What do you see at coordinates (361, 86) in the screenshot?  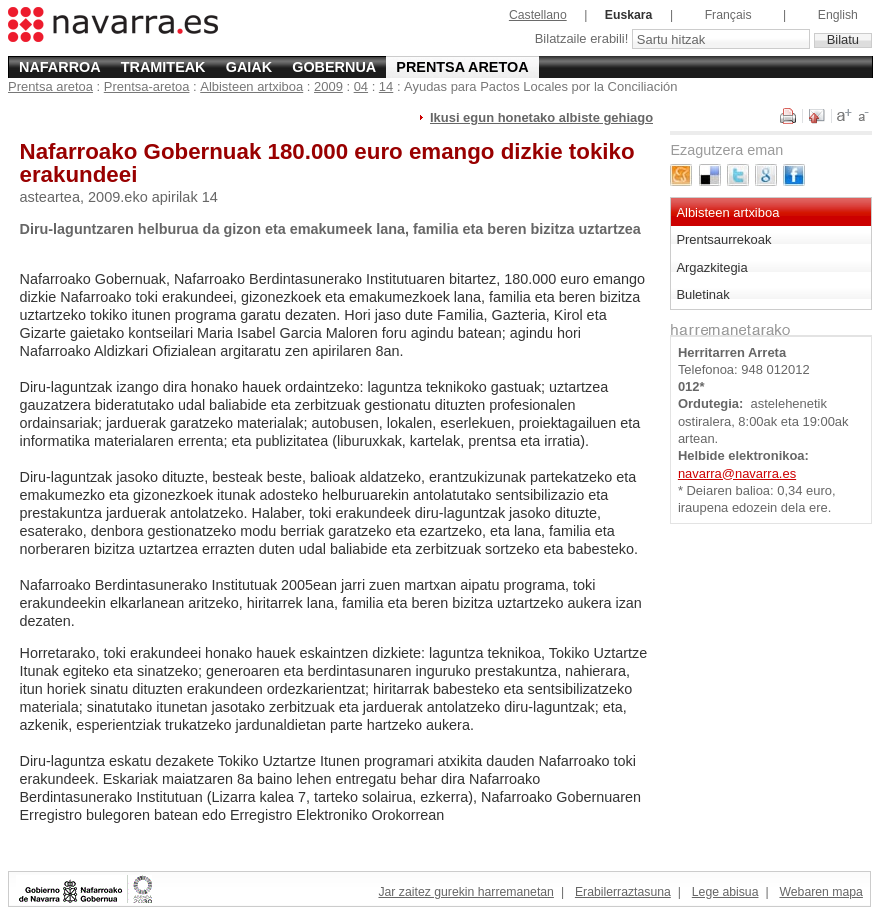 I see `04` at bounding box center [361, 86].